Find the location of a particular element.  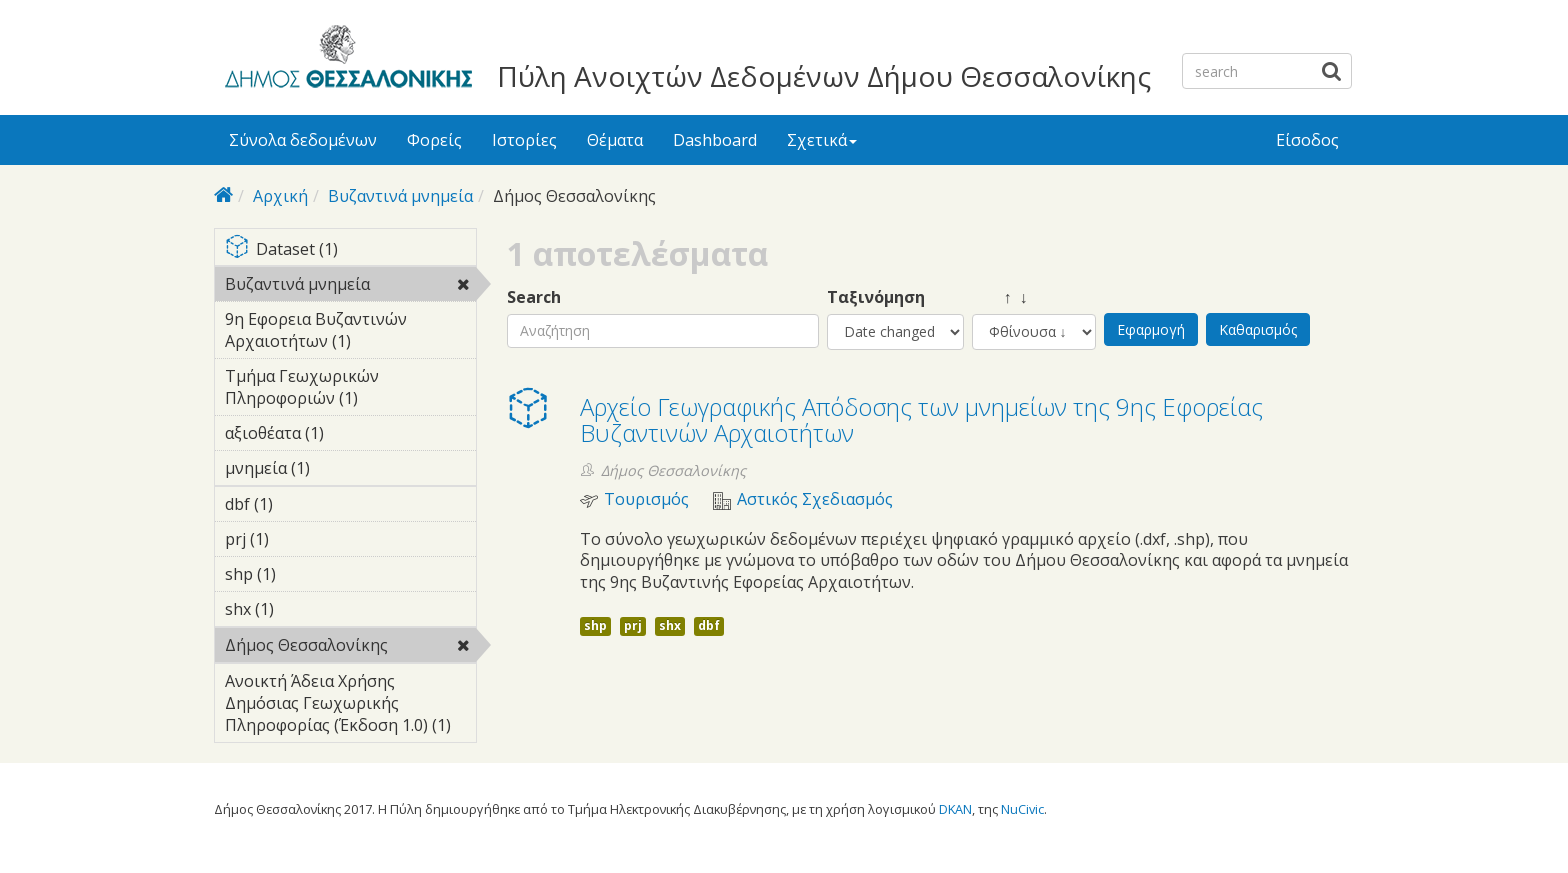

prj is located at coordinates (633, 625).